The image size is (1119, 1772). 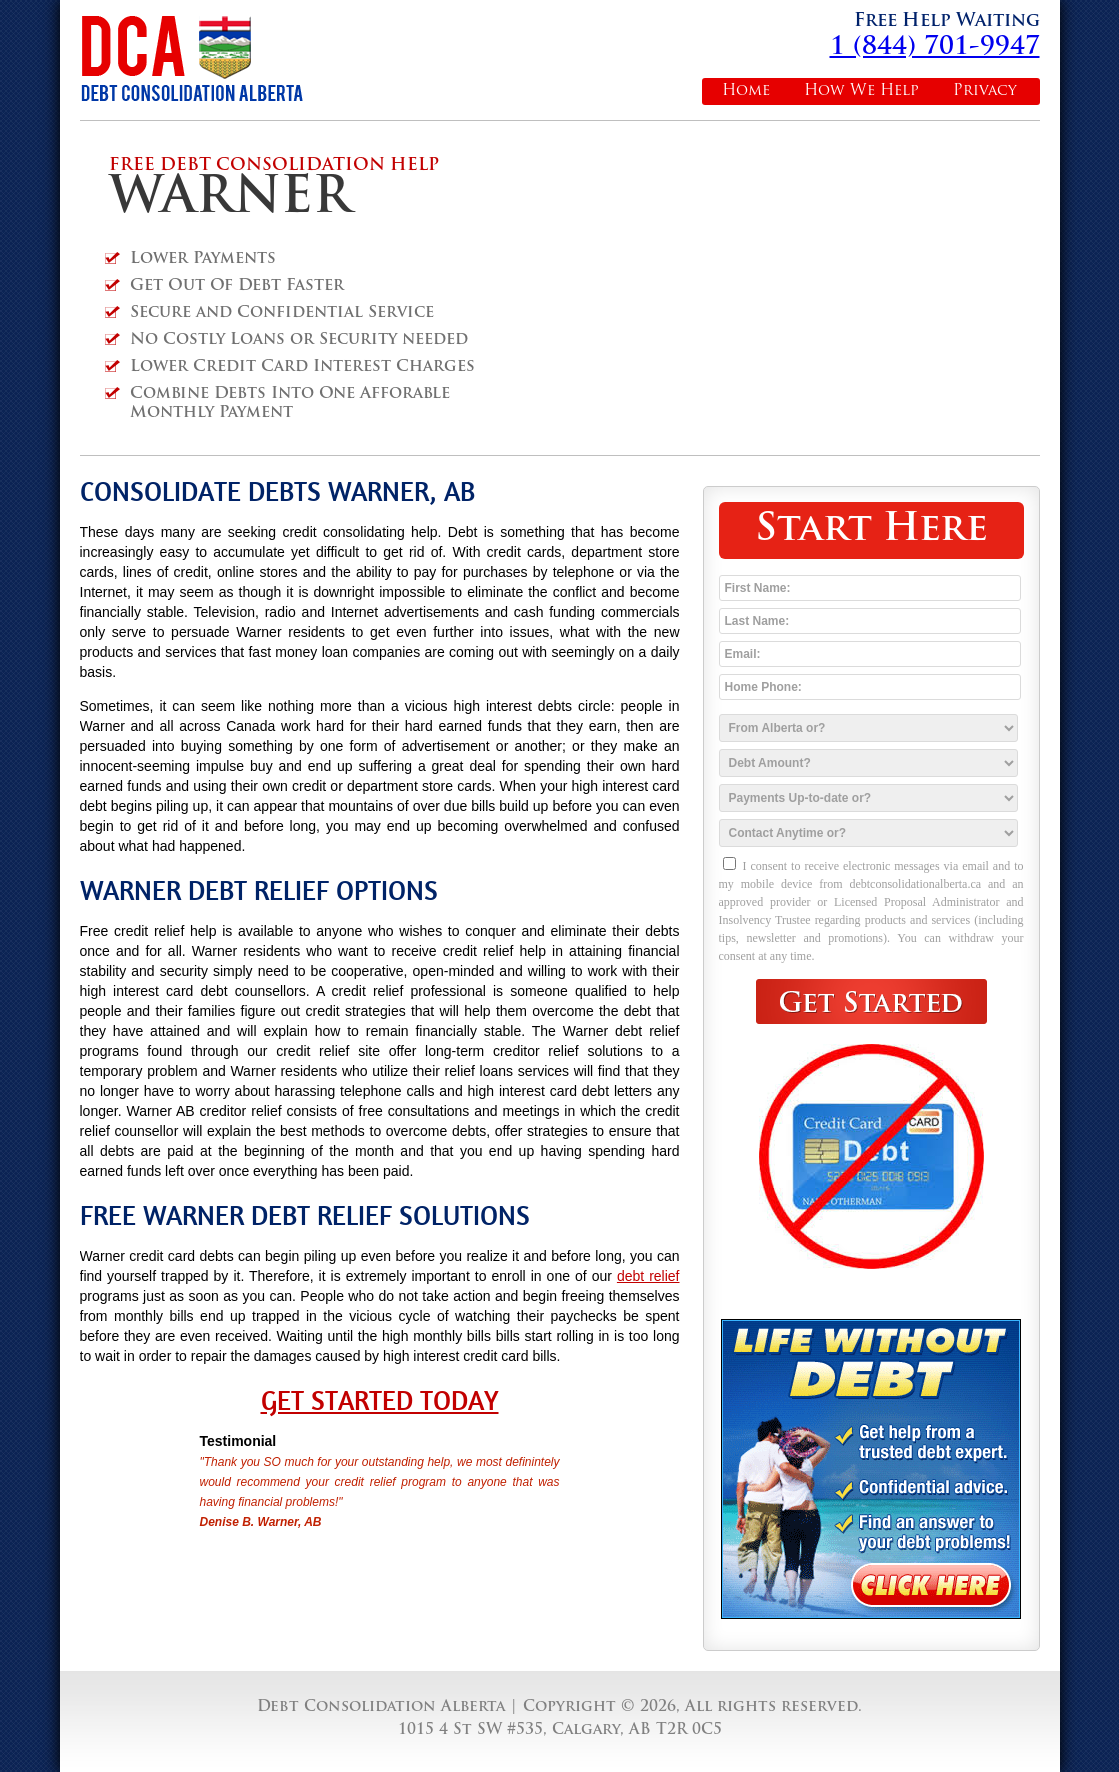 I want to click on How We Help, so click(x=861, y=91).